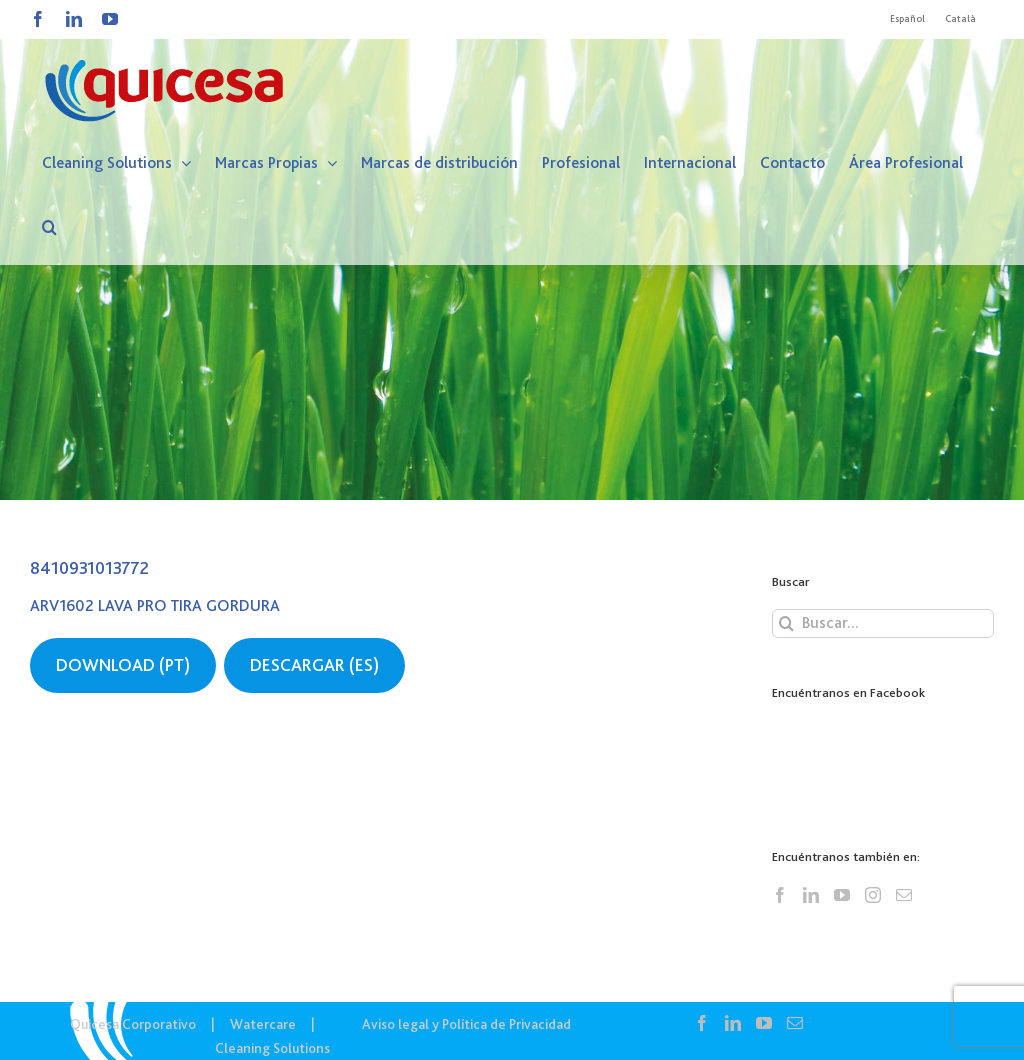 Image resolution: width=1024 pixels, height=1060 pixels. What do you see at coordinates (49, 227) in the screenshot?
I see `[button]` at bounding box center [49, 227].